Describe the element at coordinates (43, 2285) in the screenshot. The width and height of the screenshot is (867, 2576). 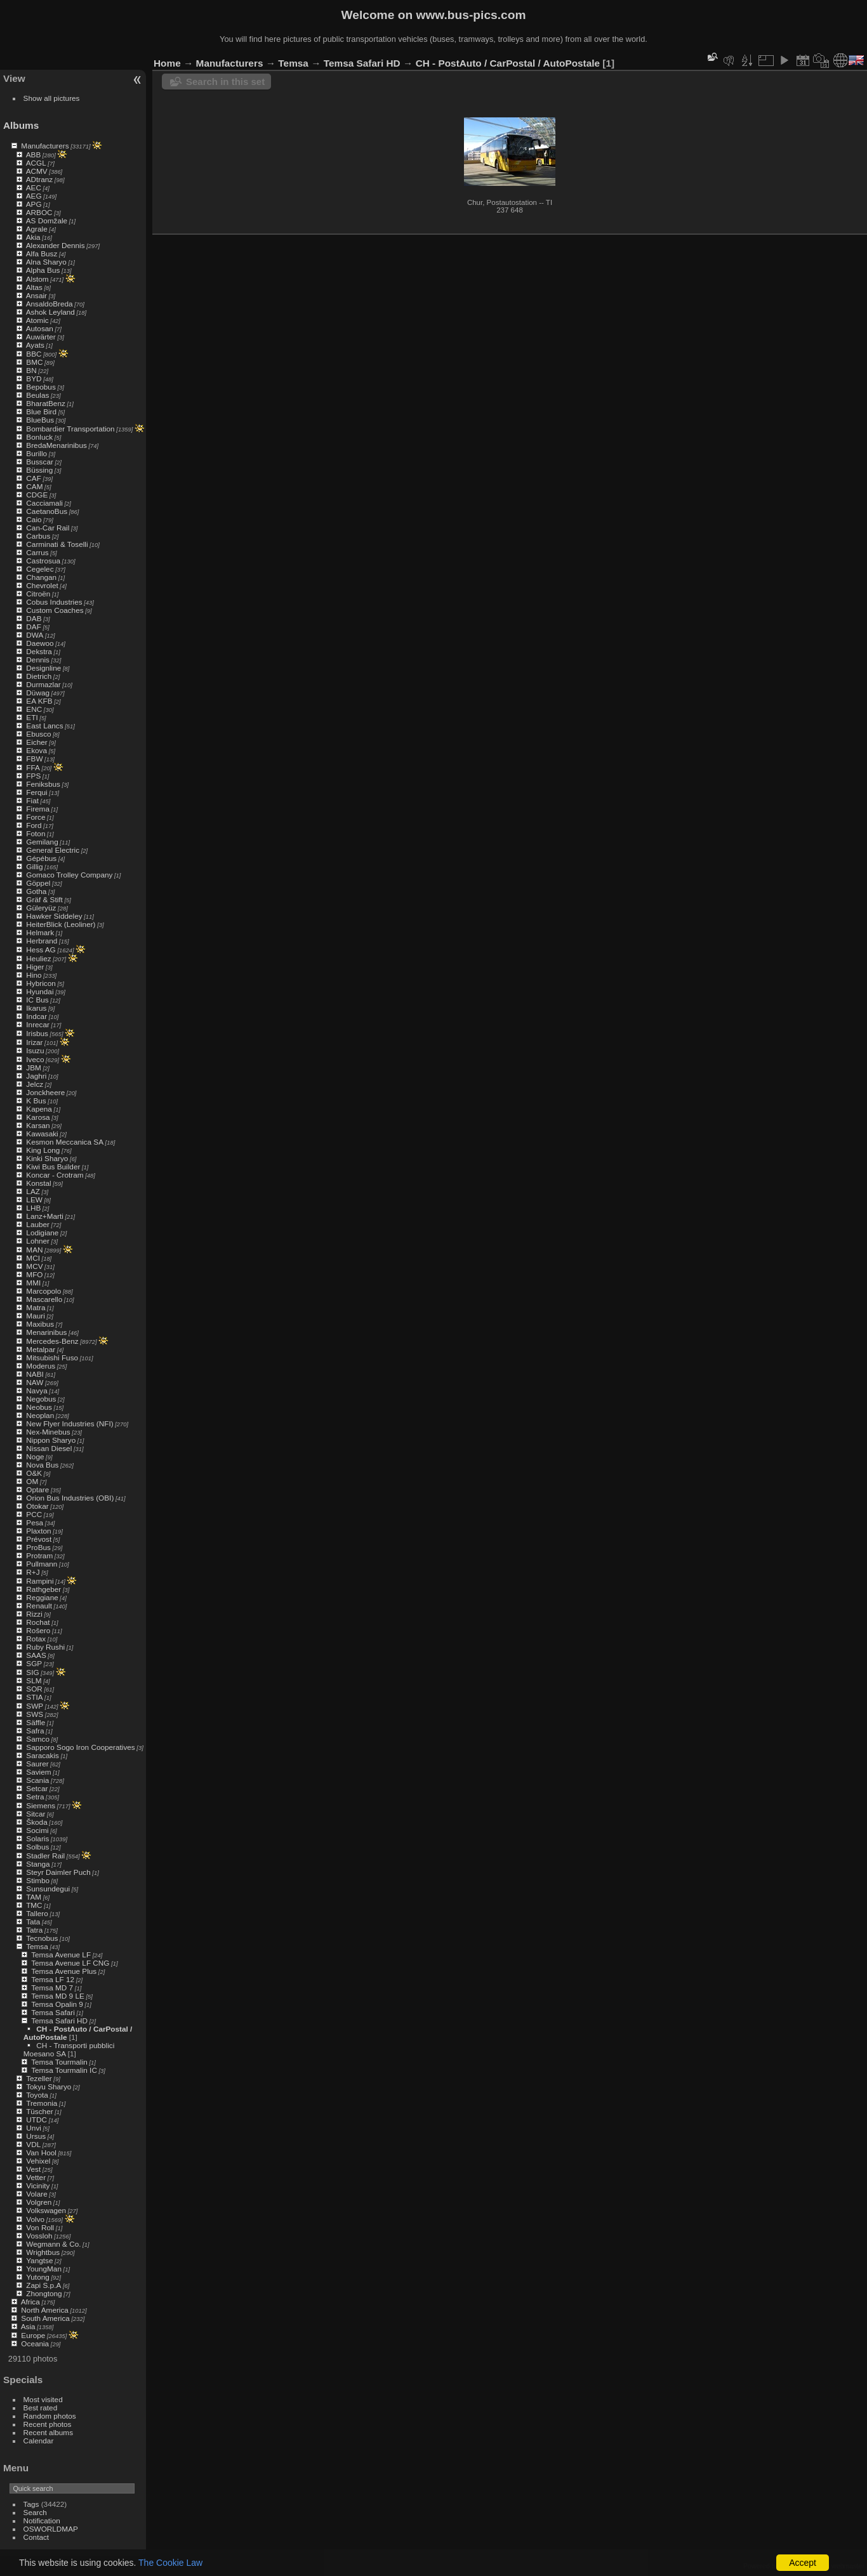
I see `Zapi S.p.A` at that location.